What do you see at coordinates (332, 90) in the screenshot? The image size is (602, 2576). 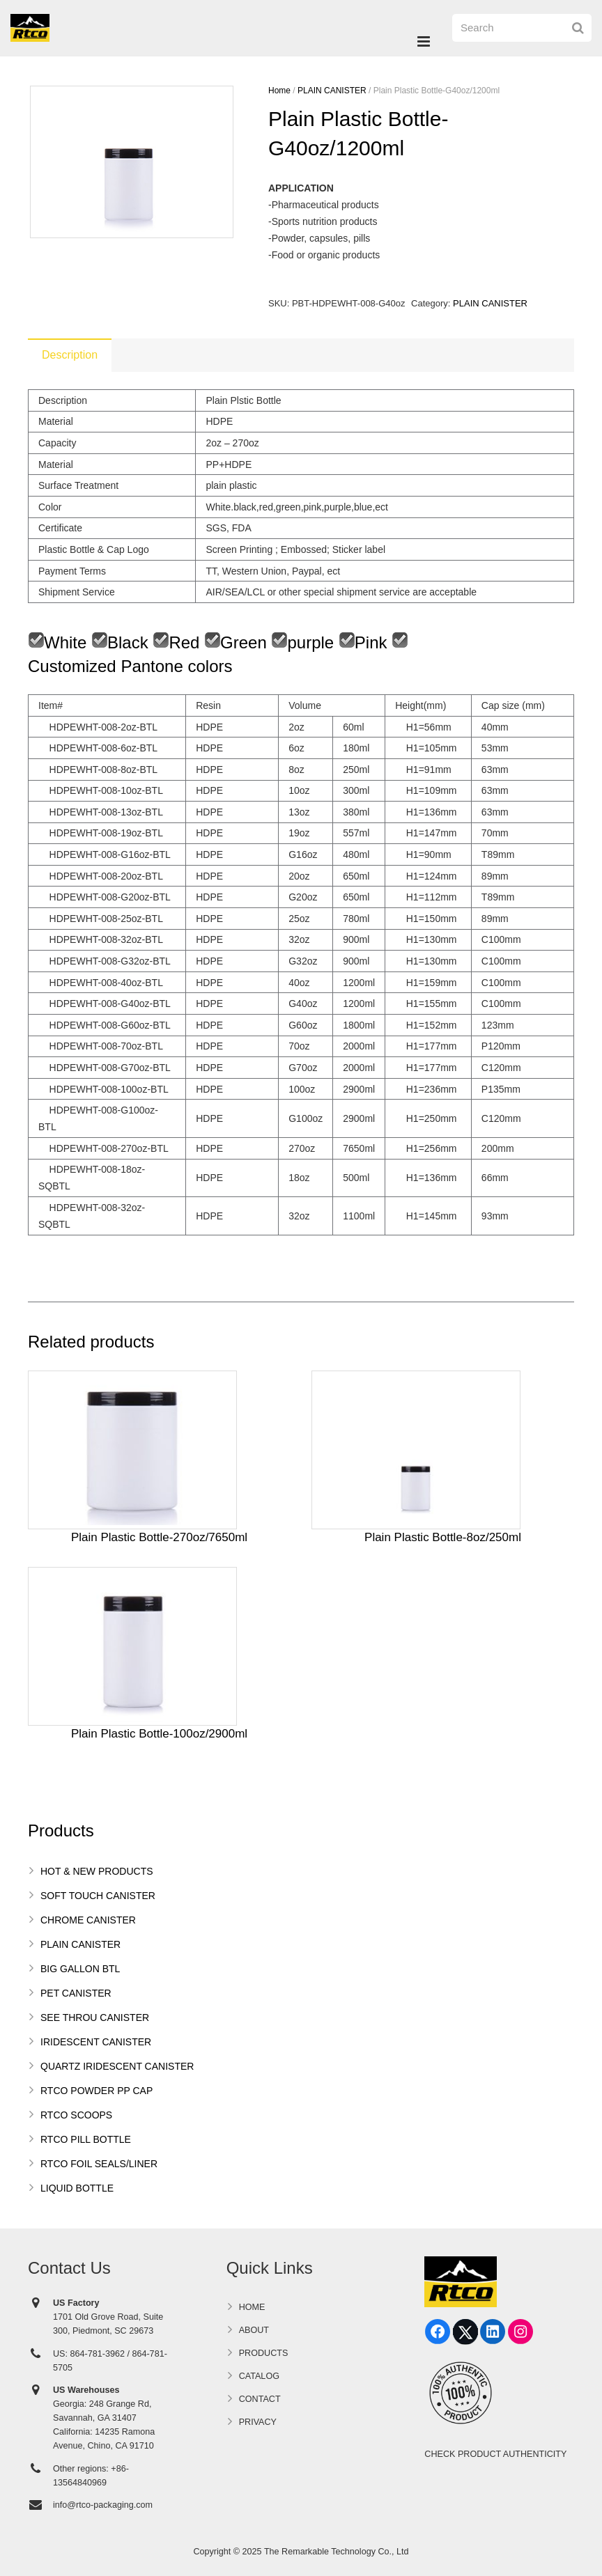 I see `PLAIN CANISTER` at bounding box center [332, 90].